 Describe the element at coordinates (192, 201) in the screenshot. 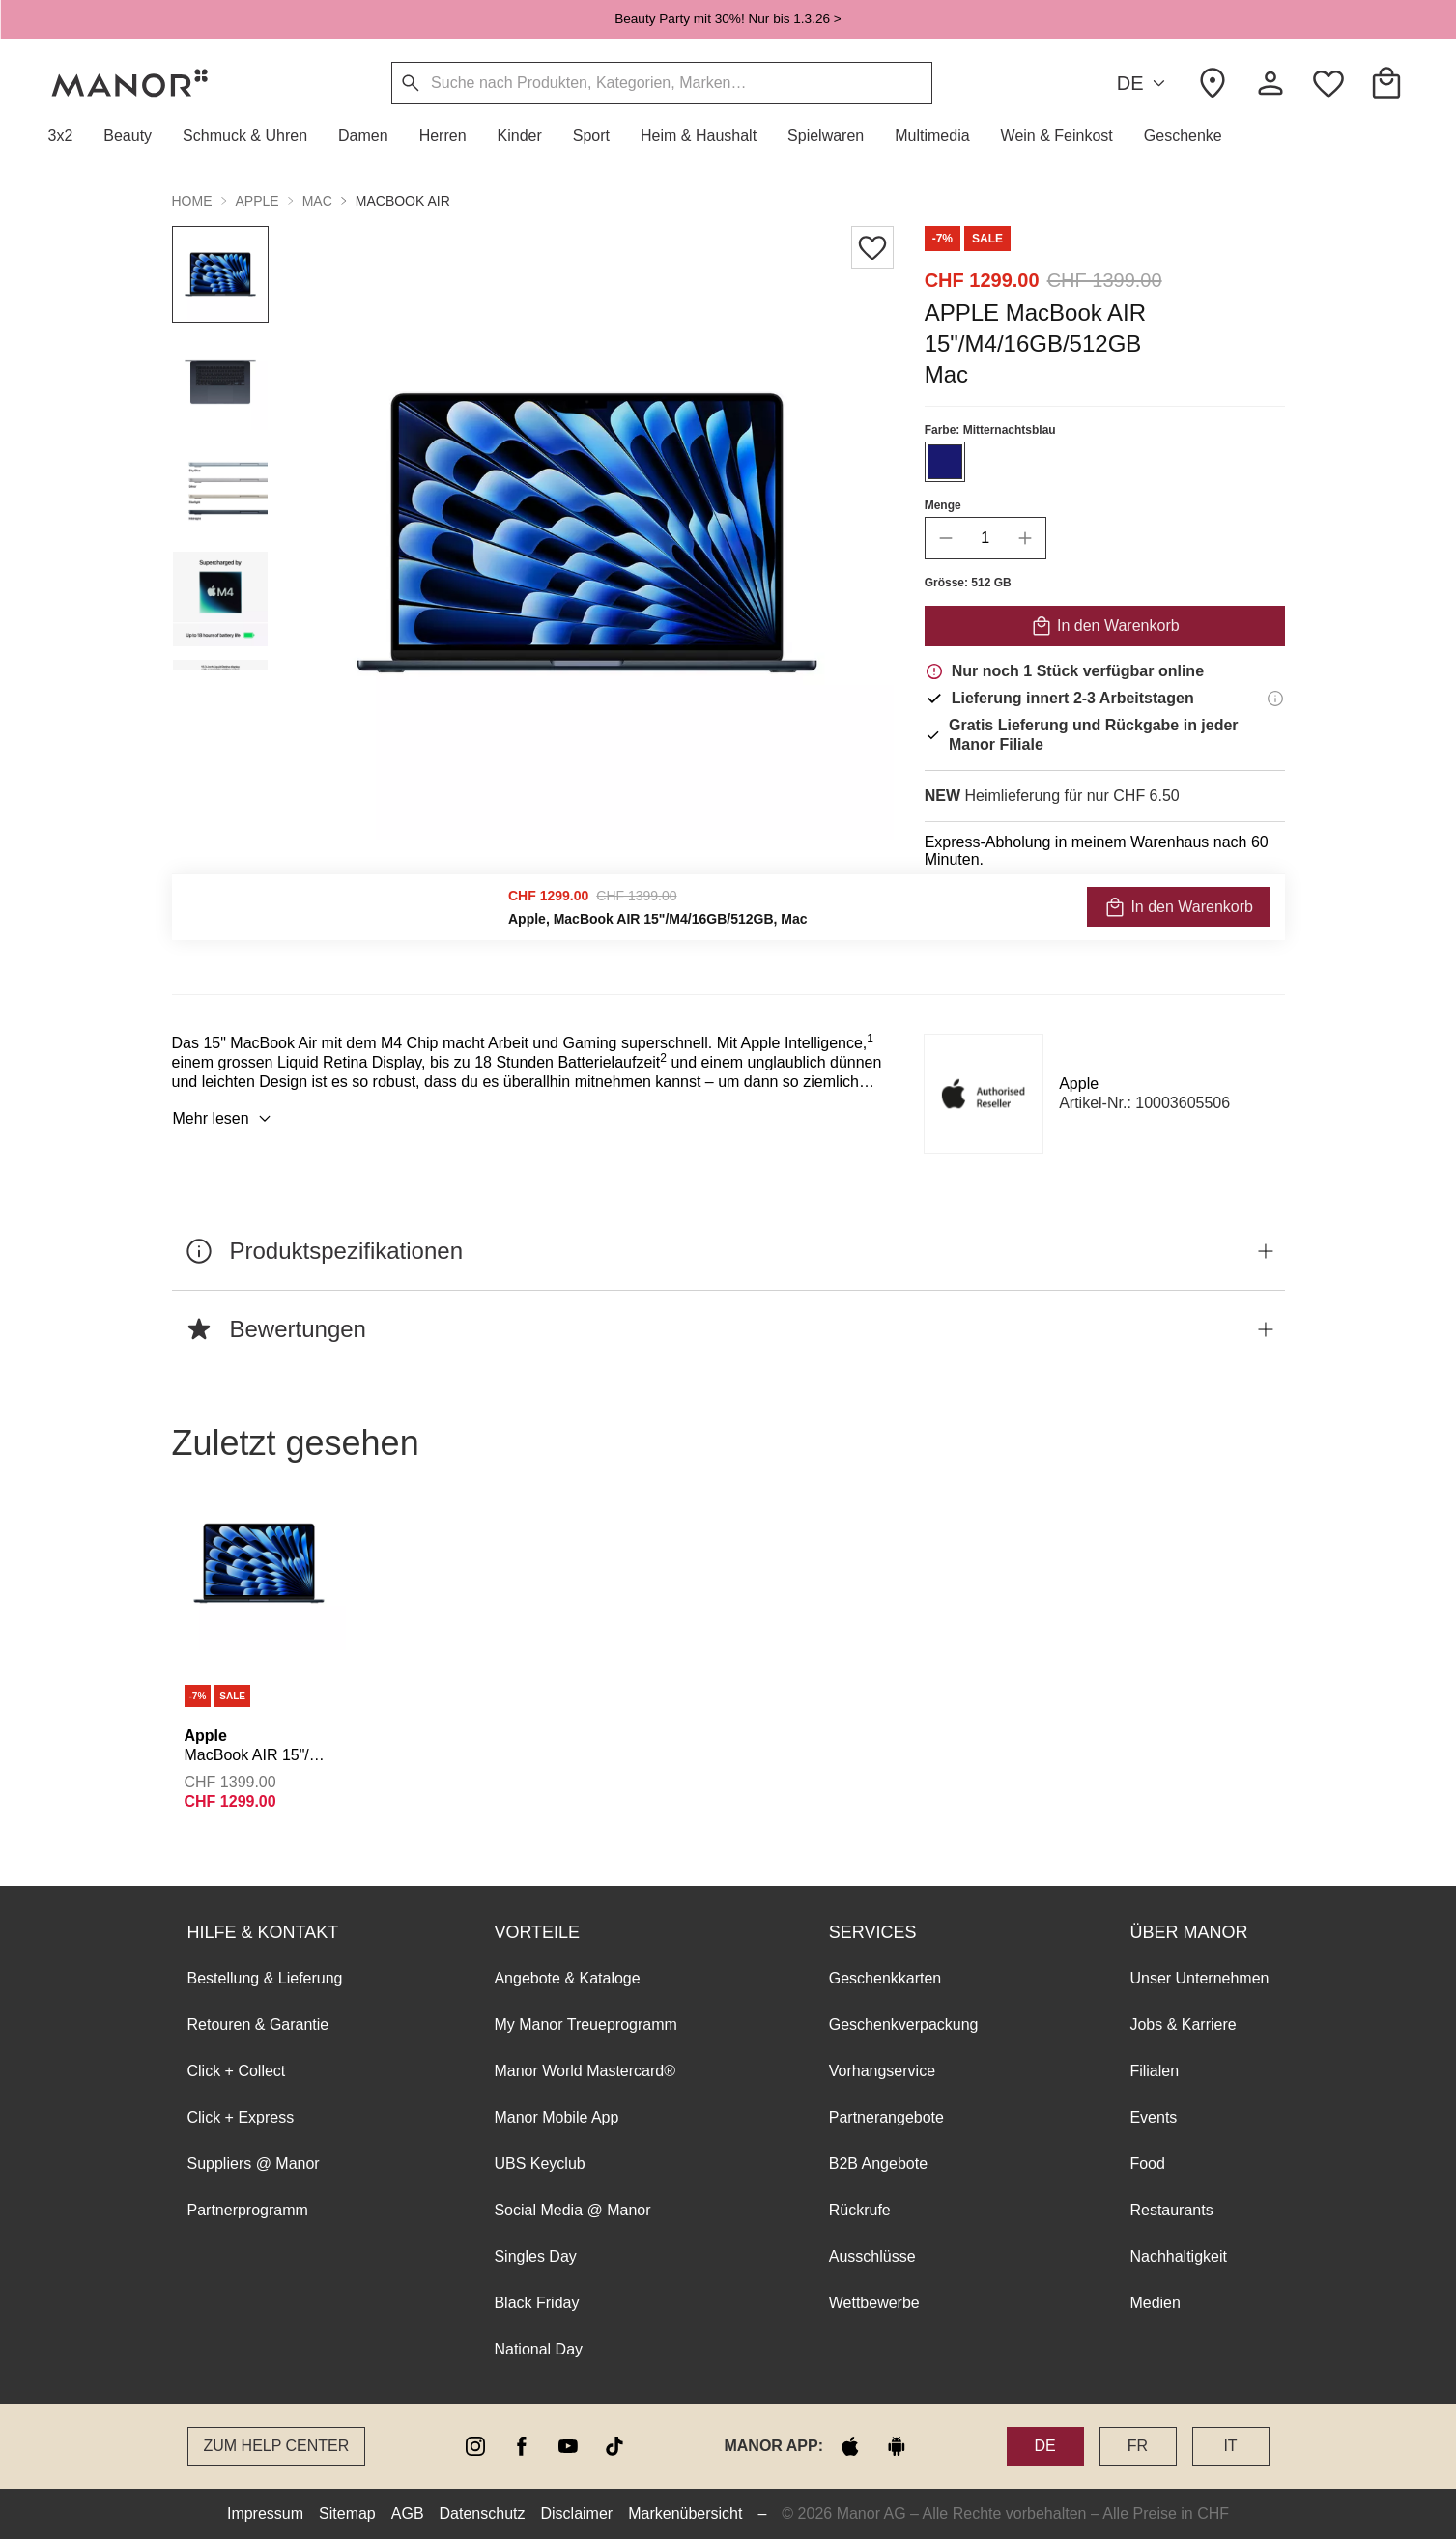

I see `Home` at that location.